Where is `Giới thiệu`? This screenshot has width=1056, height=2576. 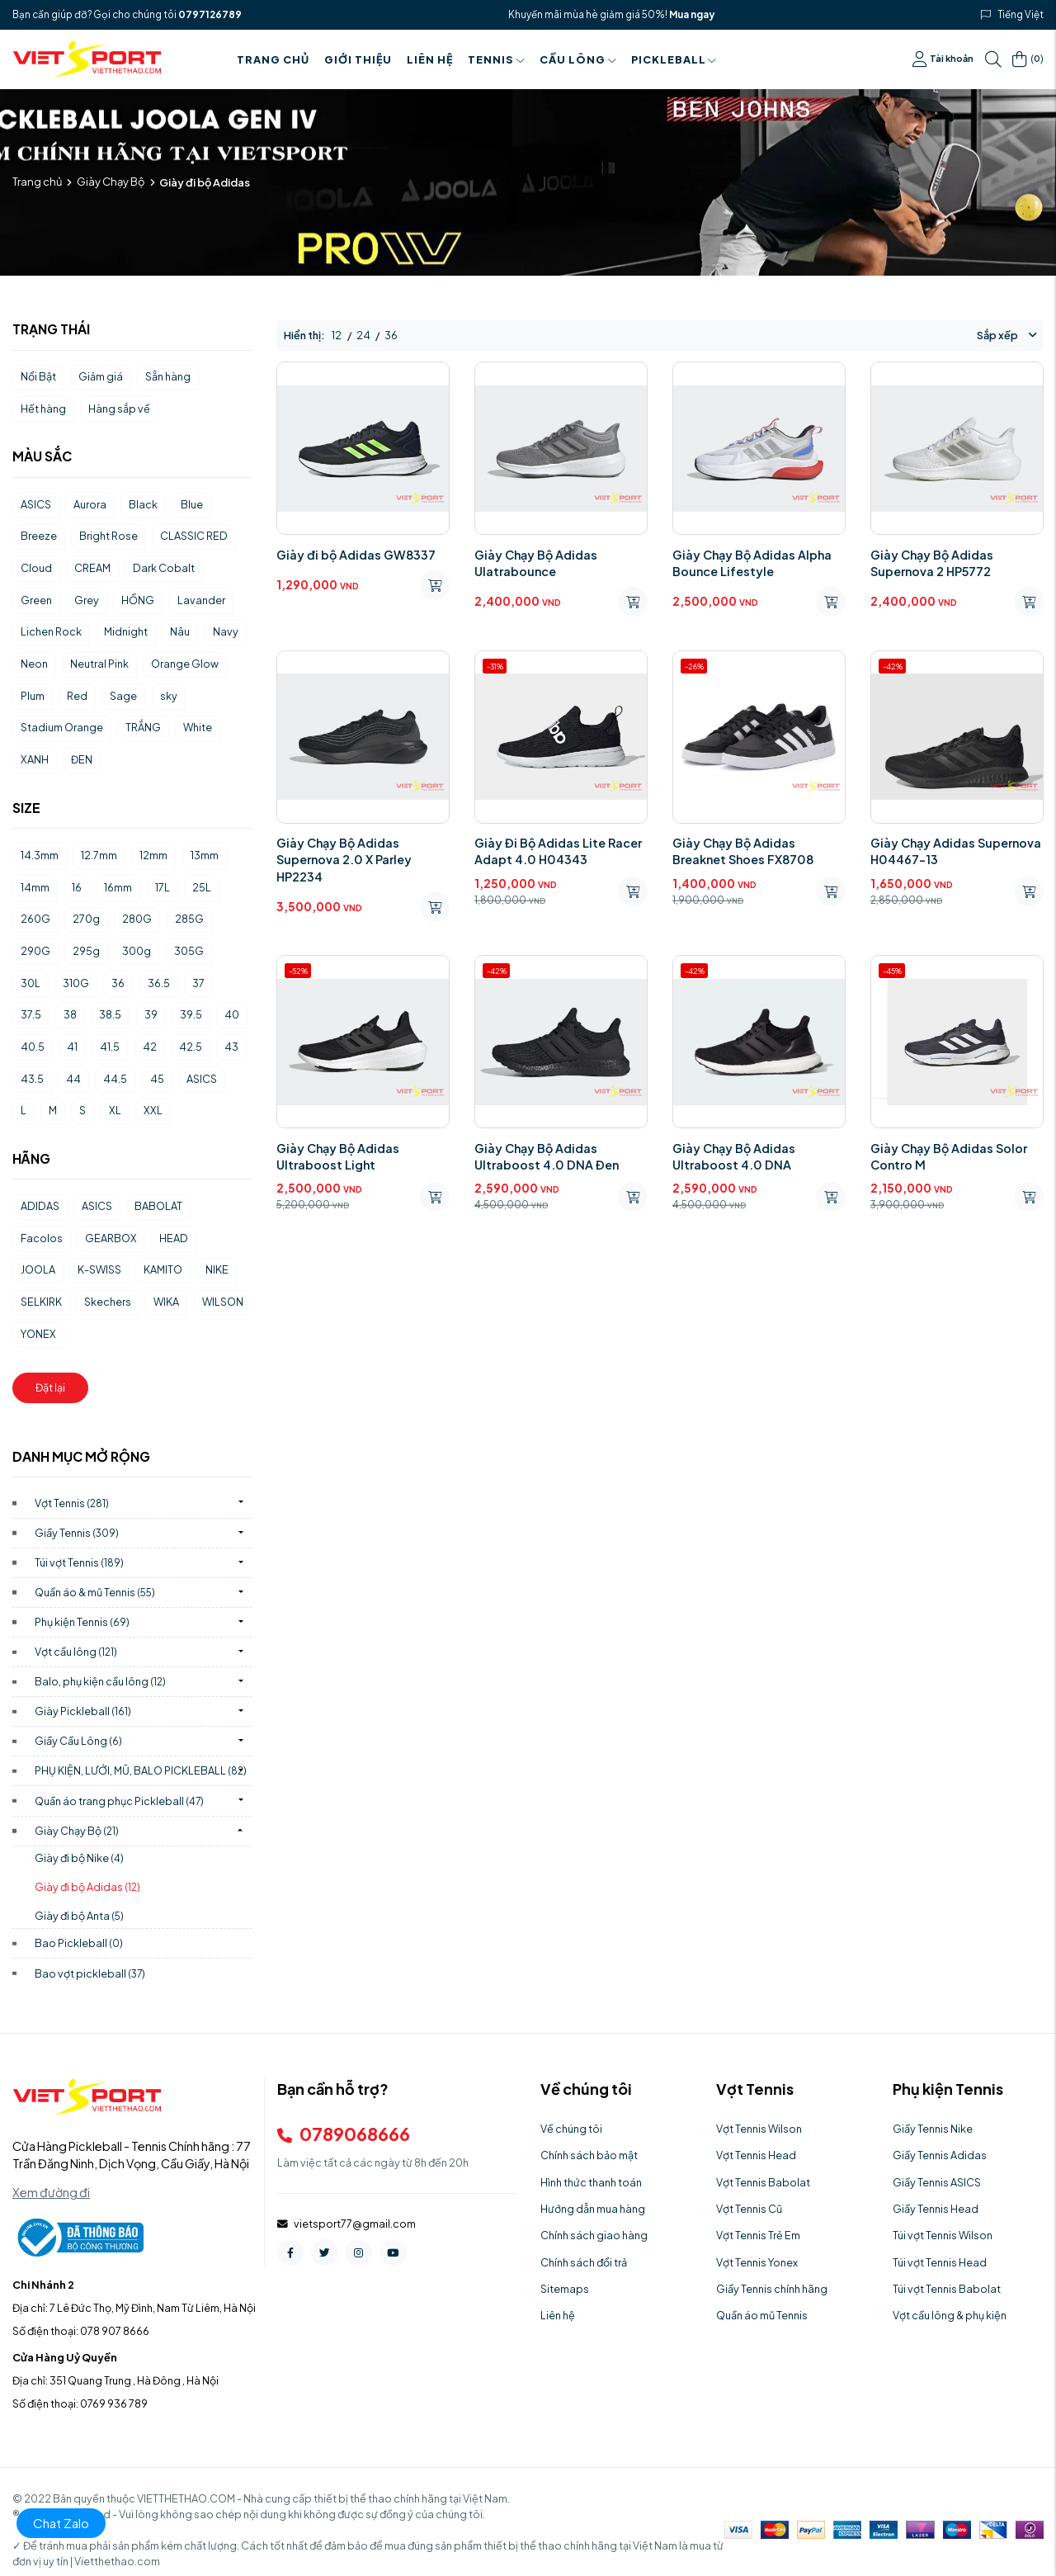 Giới thiệu is located at coordinates (358, 59).